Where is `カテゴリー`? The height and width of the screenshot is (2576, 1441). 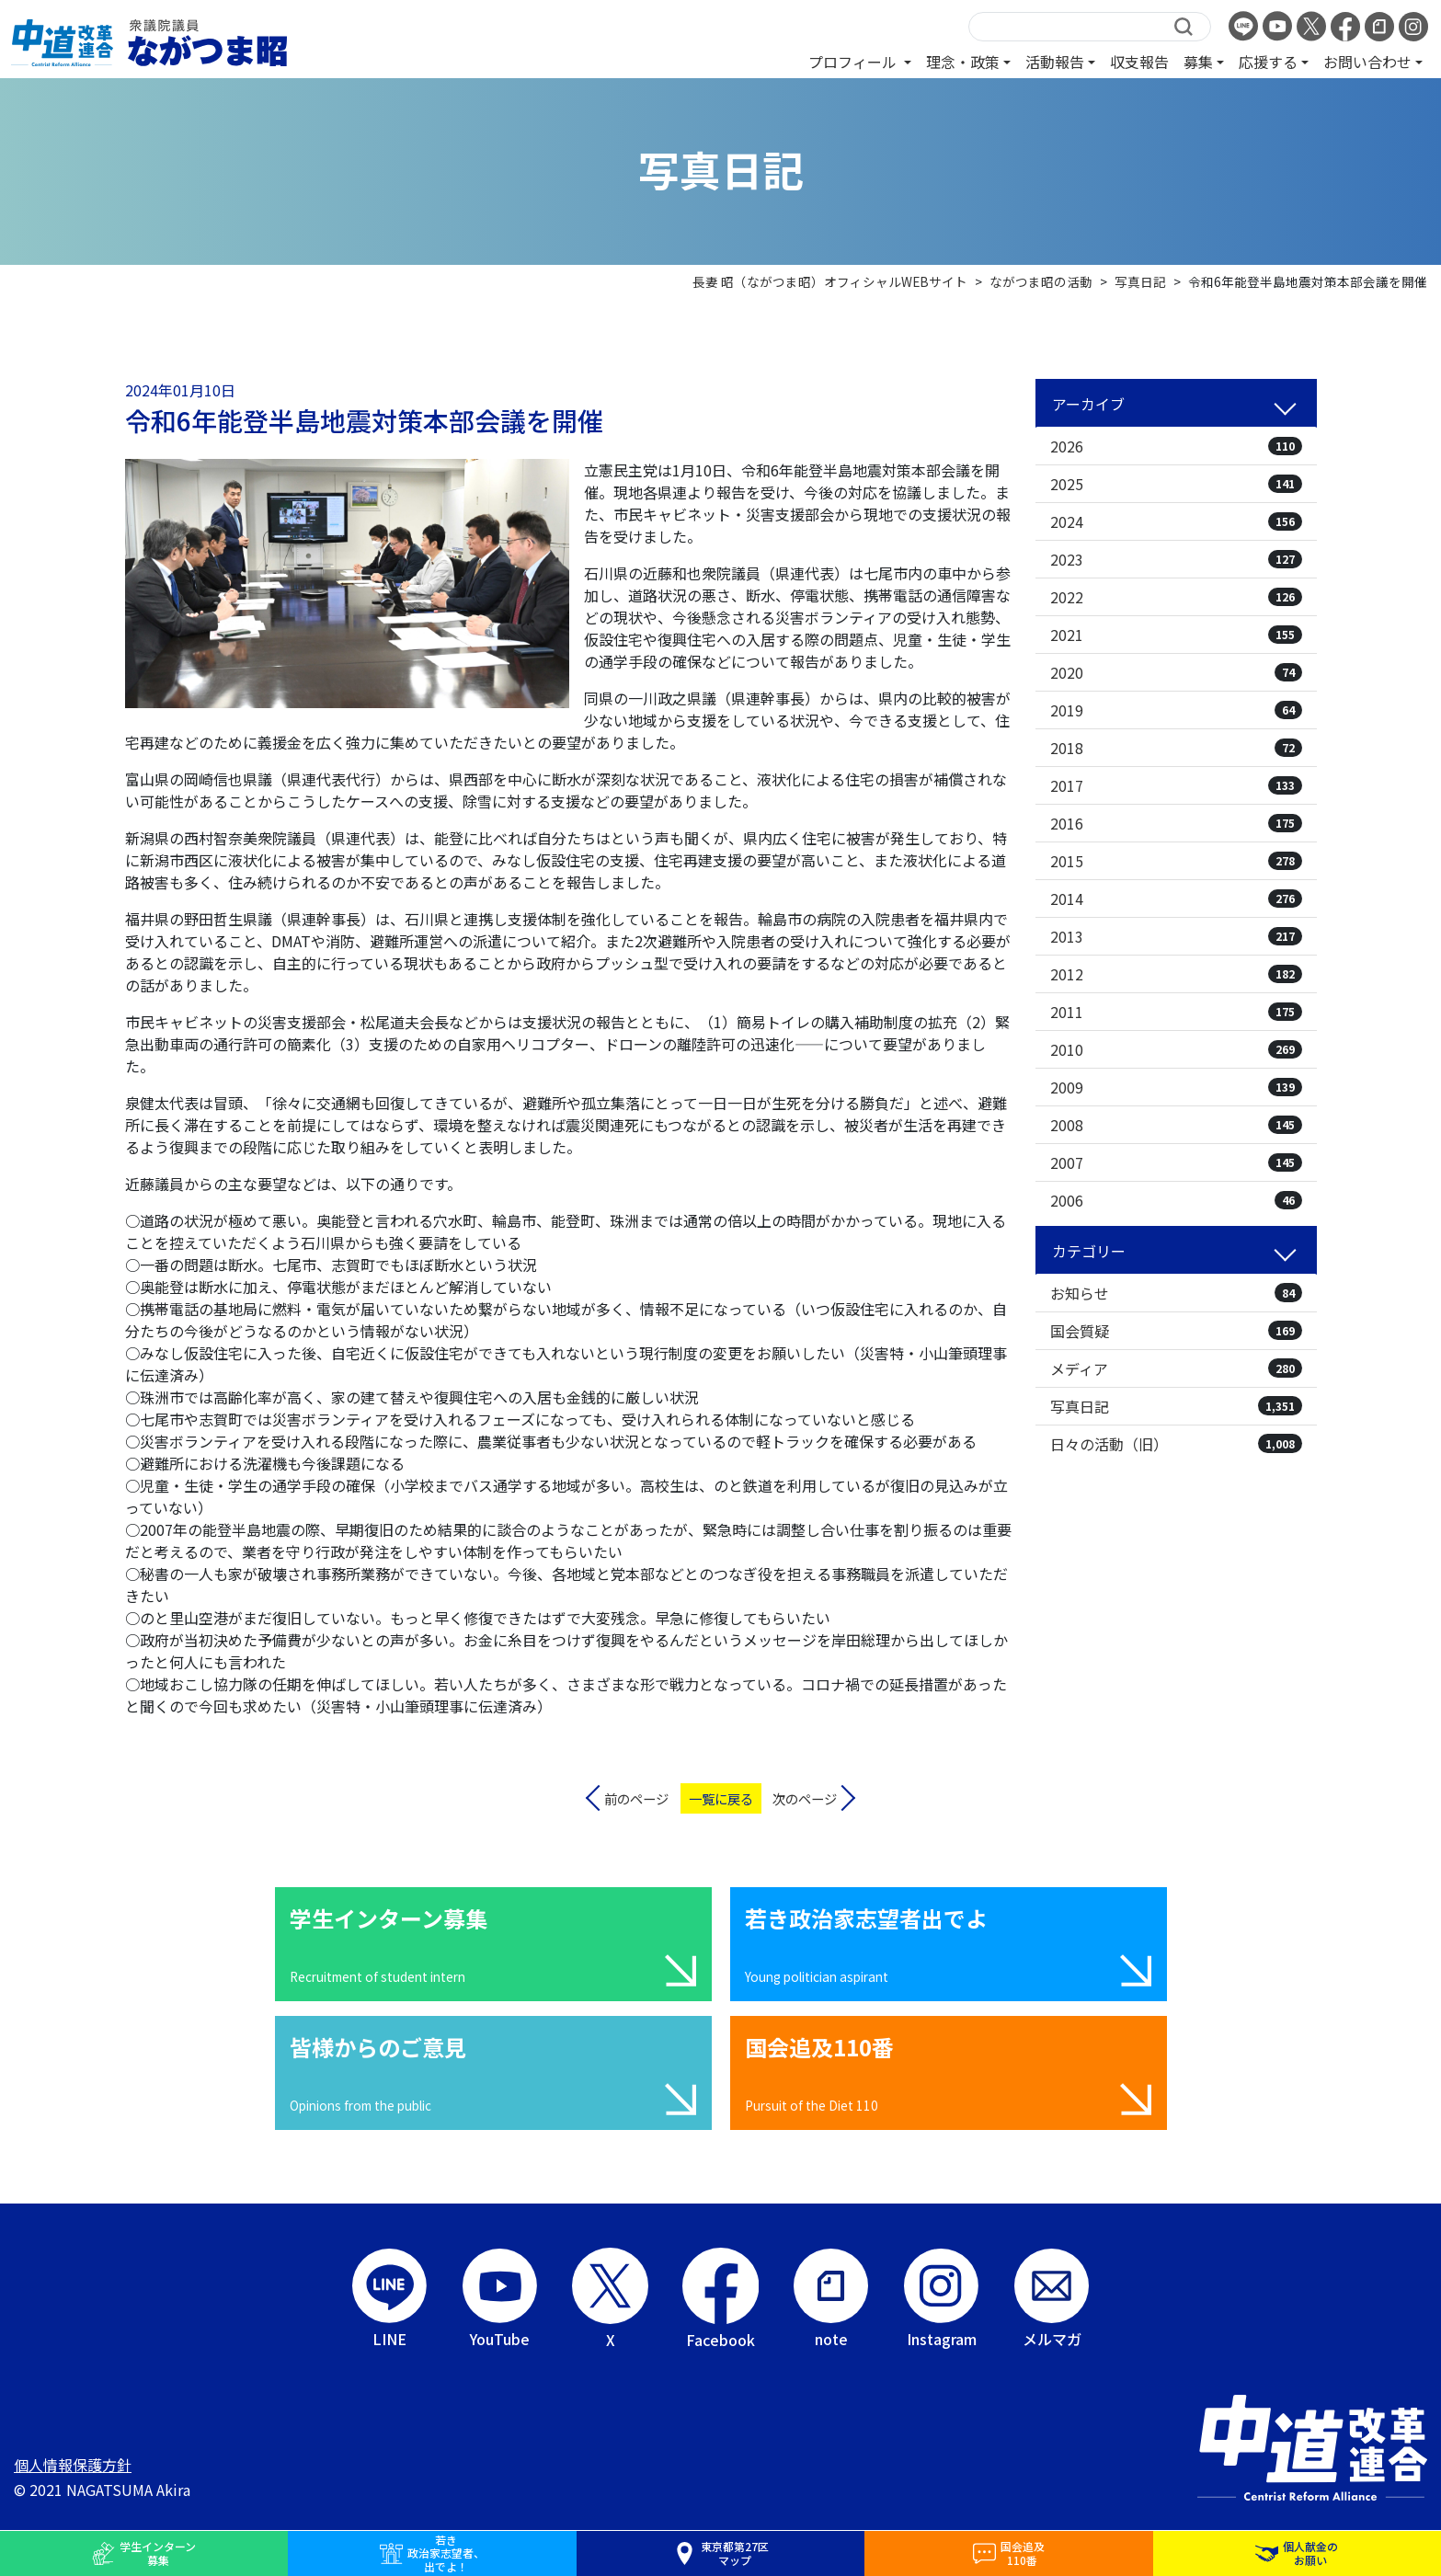 カテゴリー is located at coordinates (1089, 1251).